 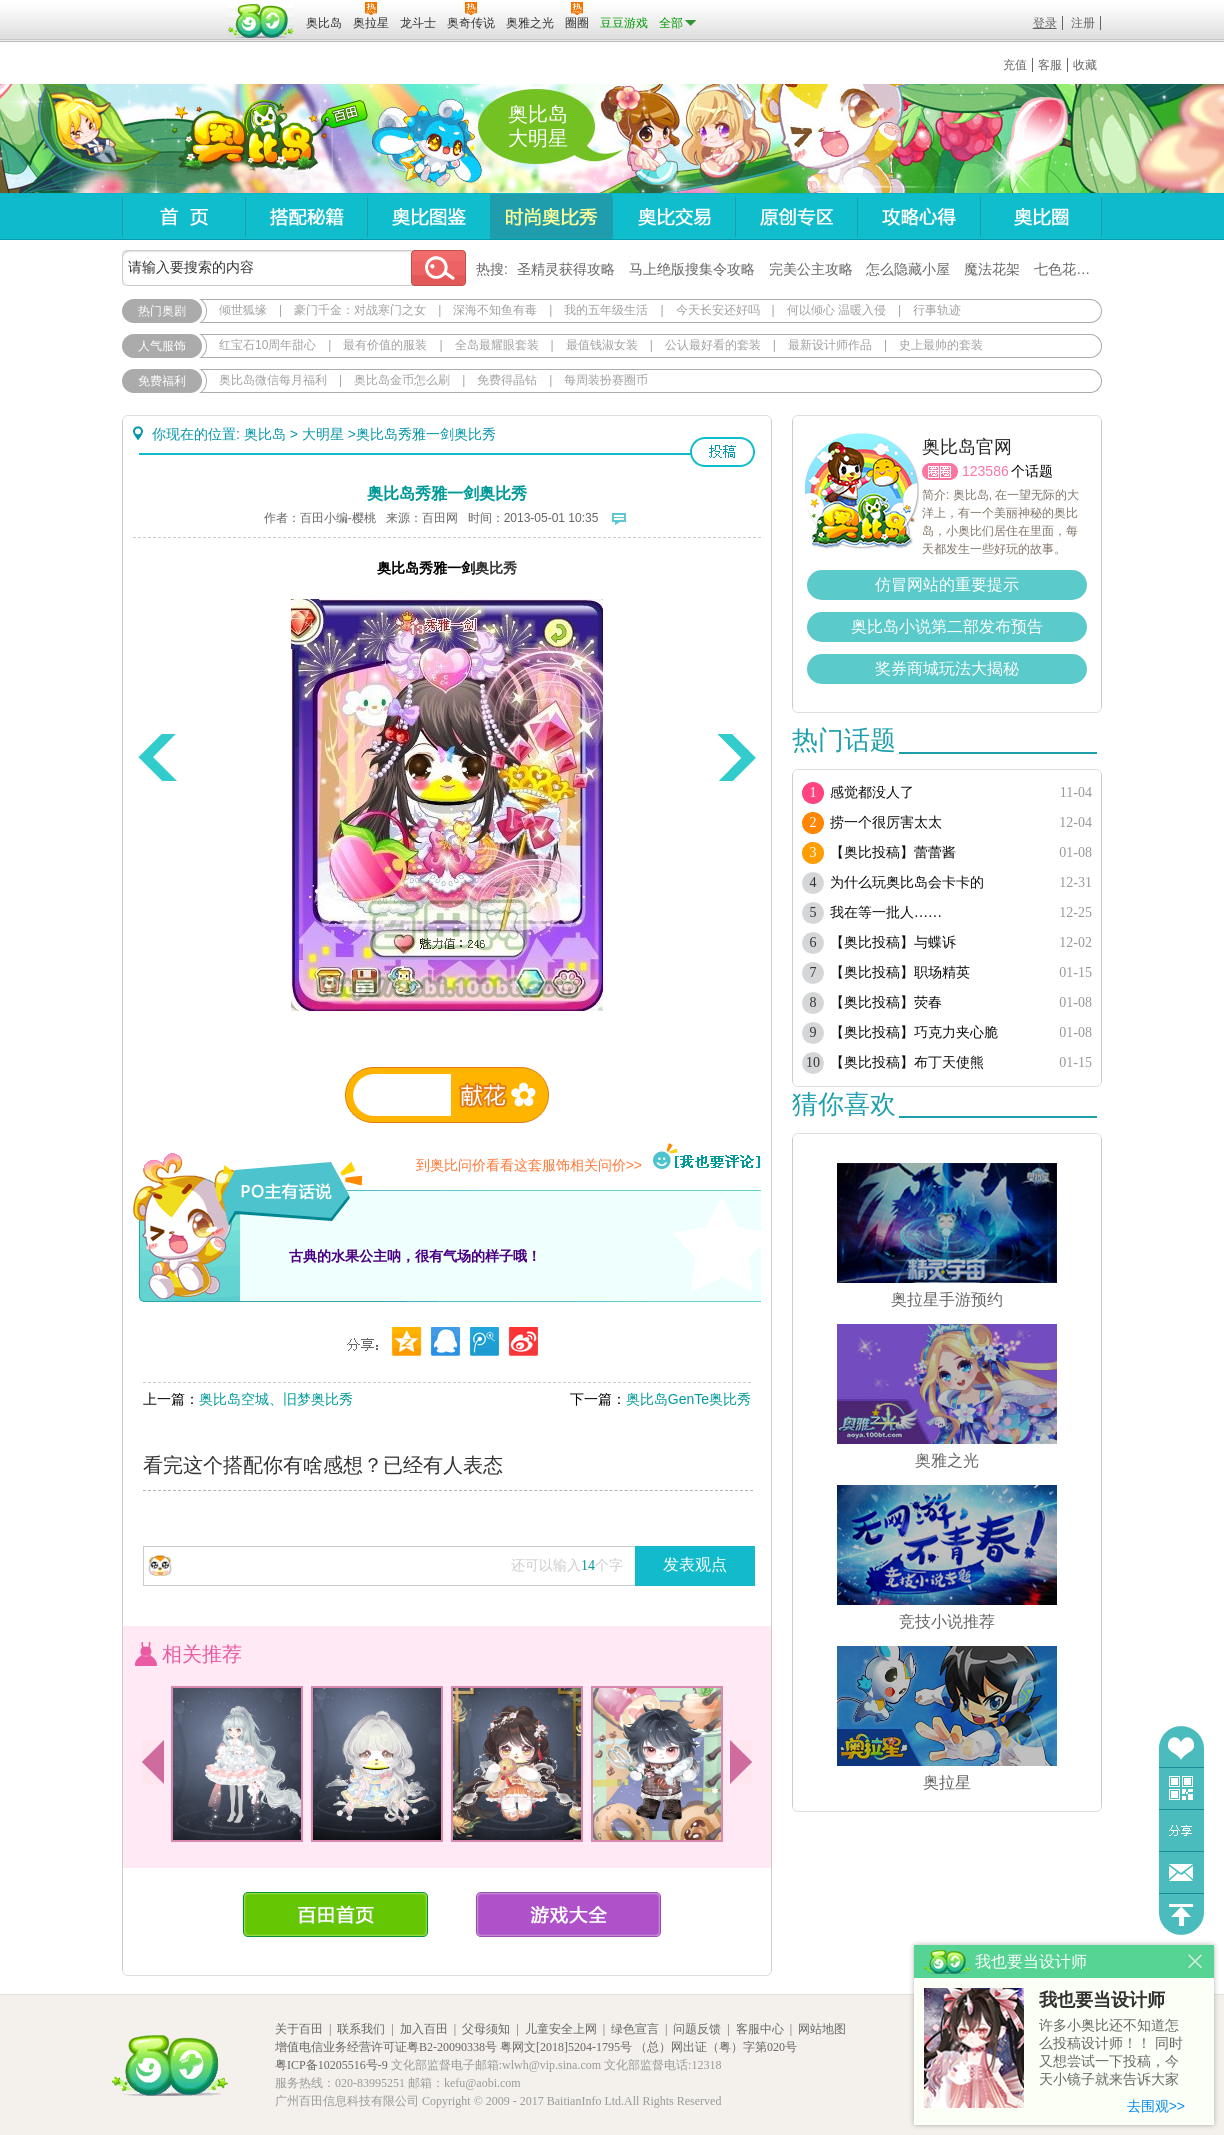 What do you see at coordinates (606, 310) in the screenshot?
I see `我的五年级生活` at bounding box center [606, 310].